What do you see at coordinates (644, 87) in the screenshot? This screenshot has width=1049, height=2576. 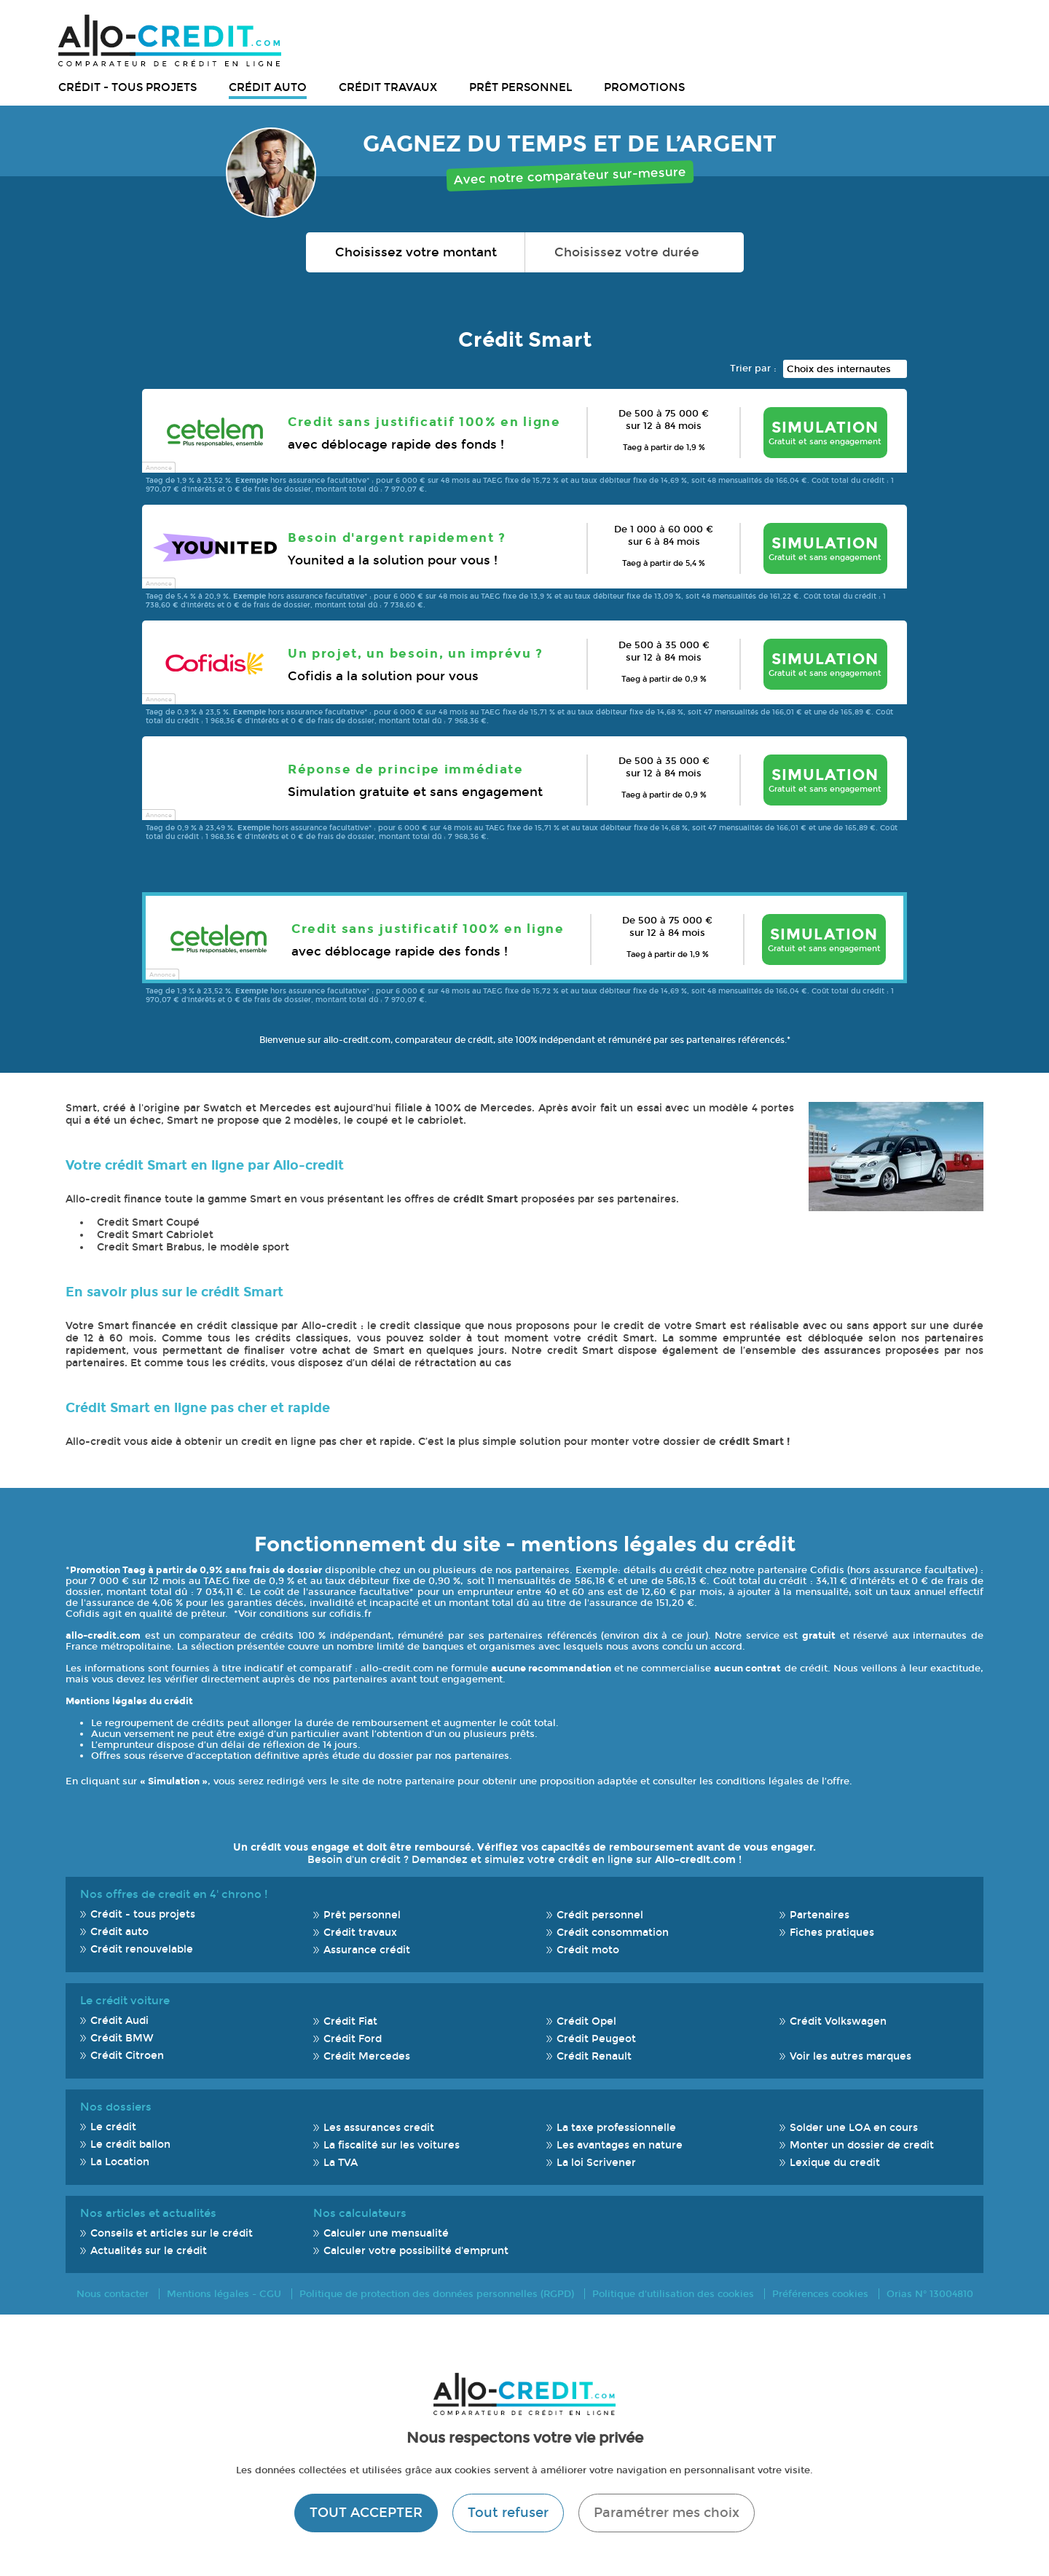 I see `Promotions` at bounding box center [644, 87].